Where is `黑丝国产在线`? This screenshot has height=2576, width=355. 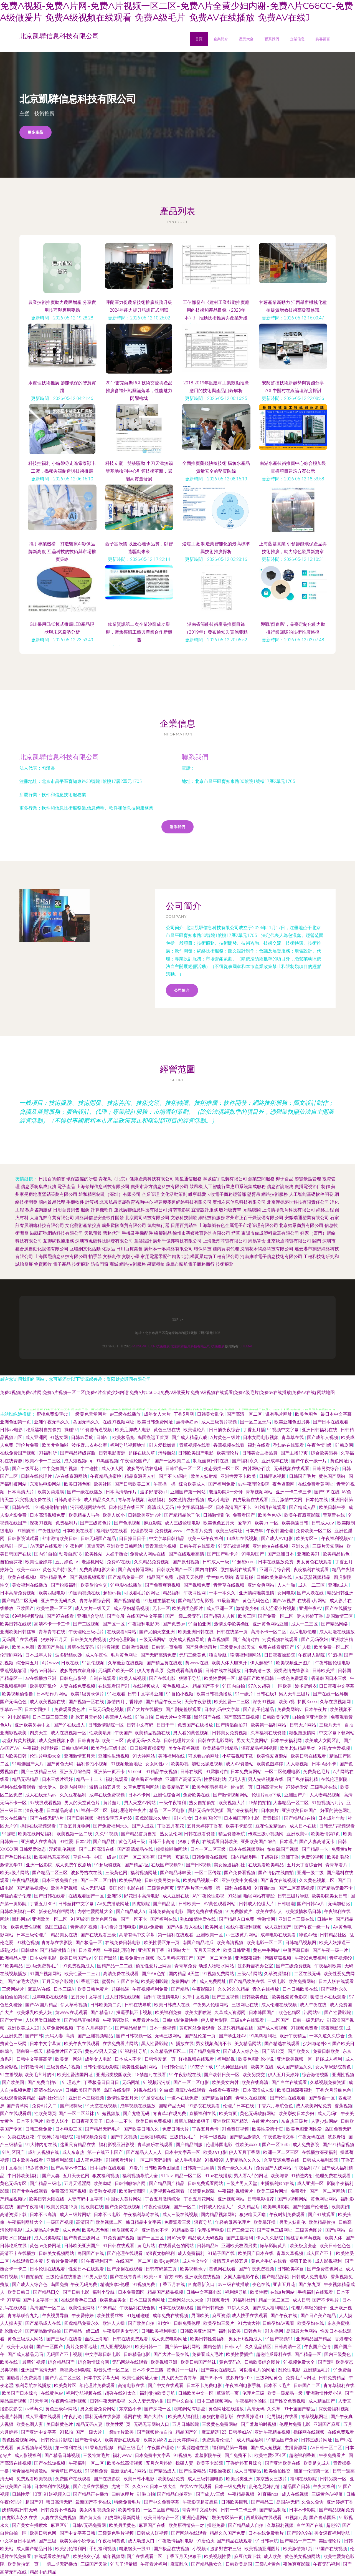 黑丝国产在线 is located at coordinates (208, 1717).